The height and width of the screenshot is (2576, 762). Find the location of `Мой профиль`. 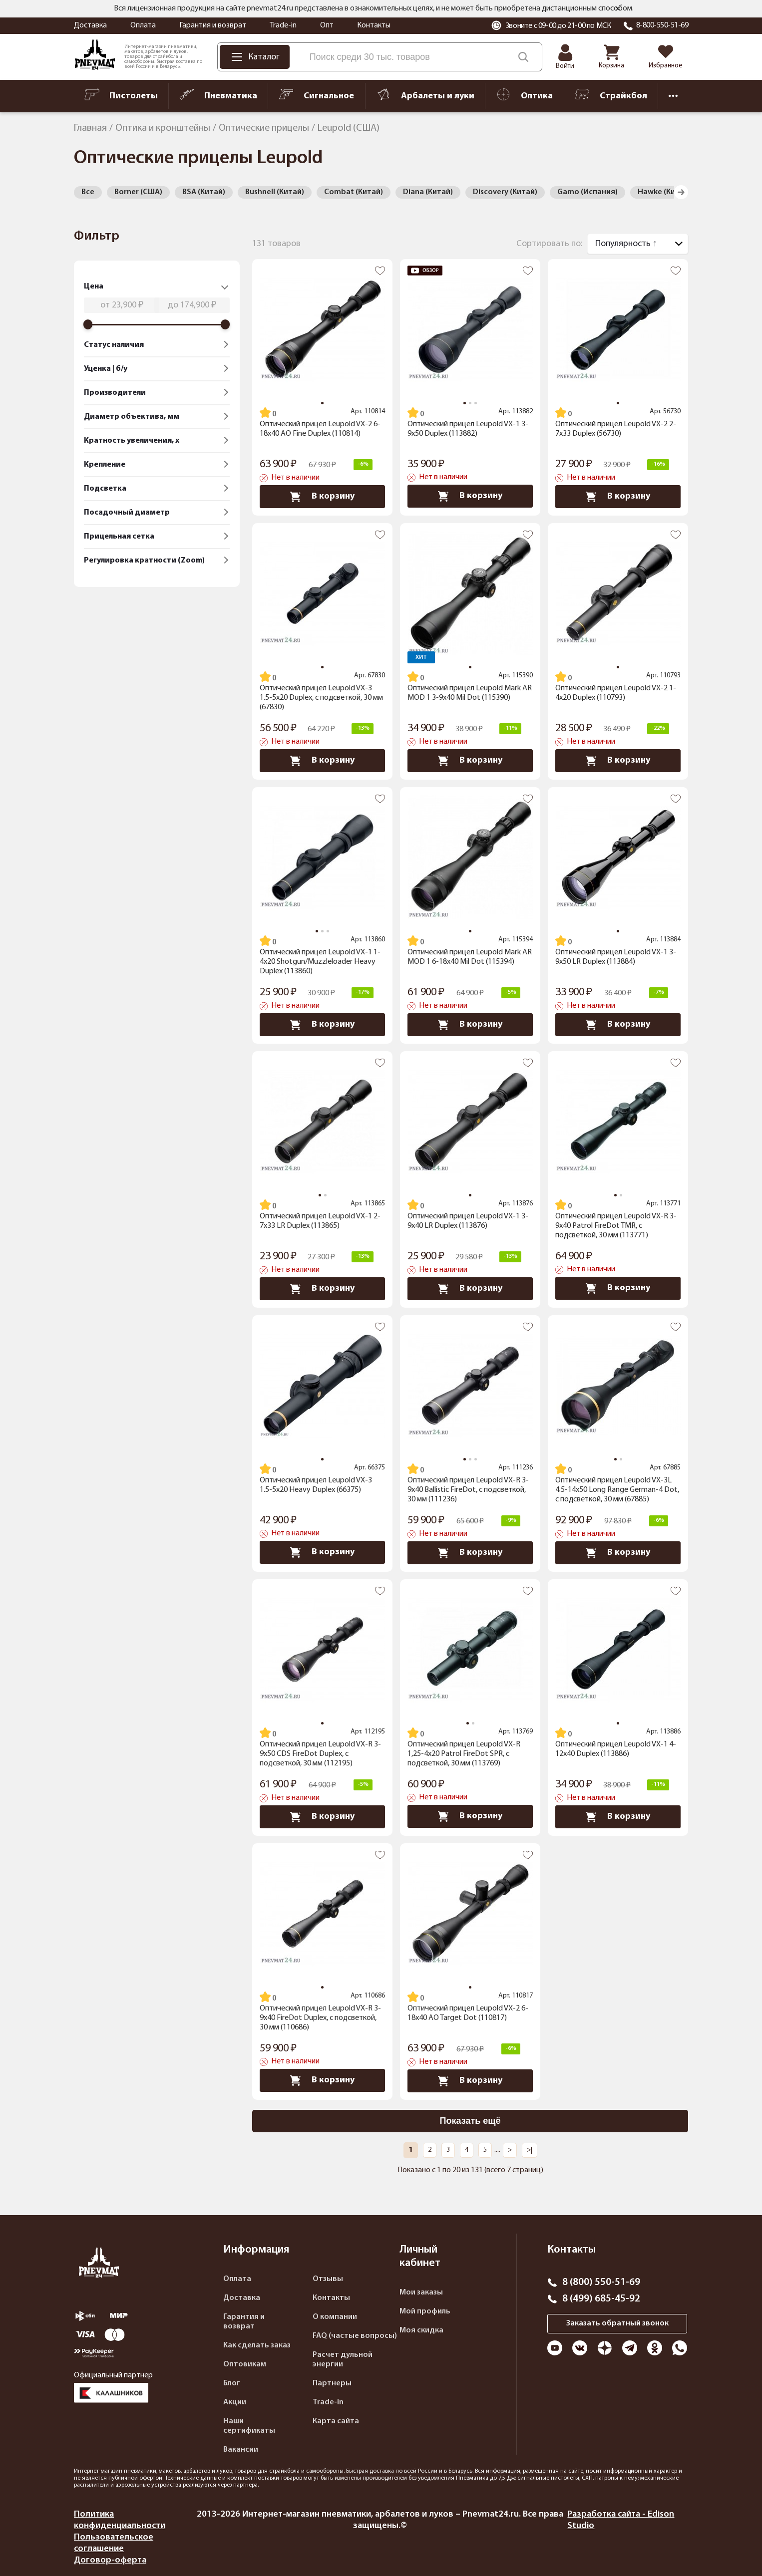

Мой профиль is located at coordinates (424, 2311).